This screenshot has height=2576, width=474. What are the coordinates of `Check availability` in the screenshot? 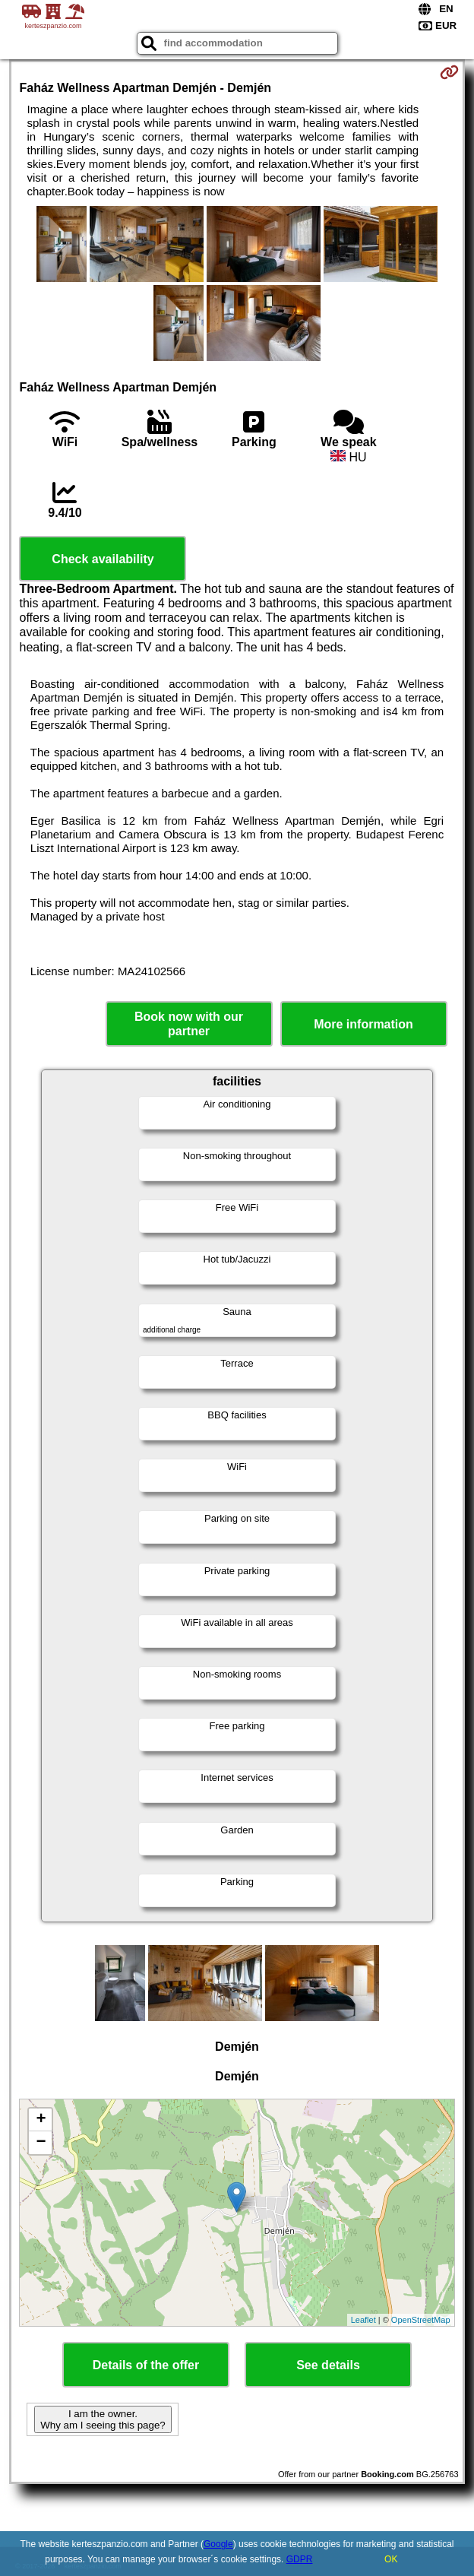 It's located at (102, 559).